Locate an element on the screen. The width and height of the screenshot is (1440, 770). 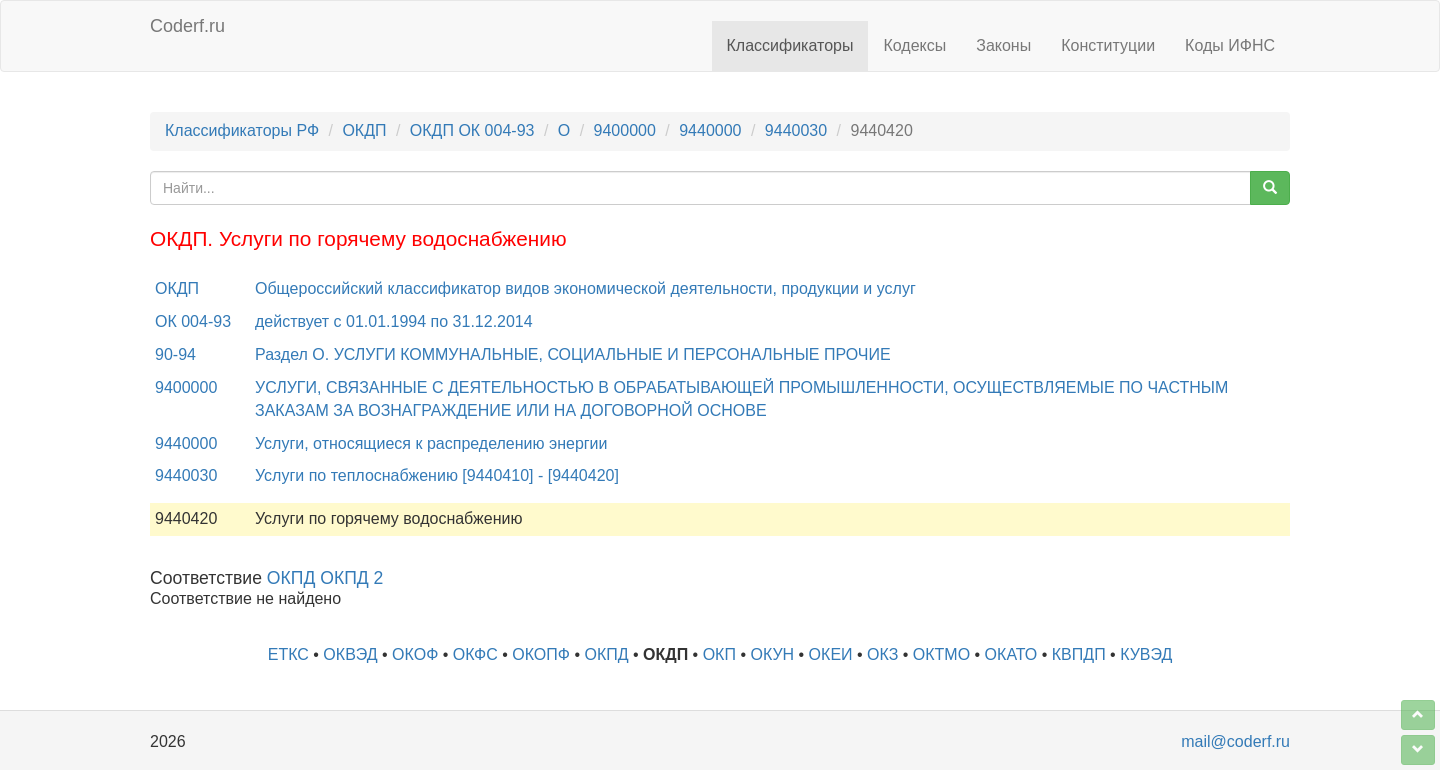
ОКПД is located at coordinates (606, 654).